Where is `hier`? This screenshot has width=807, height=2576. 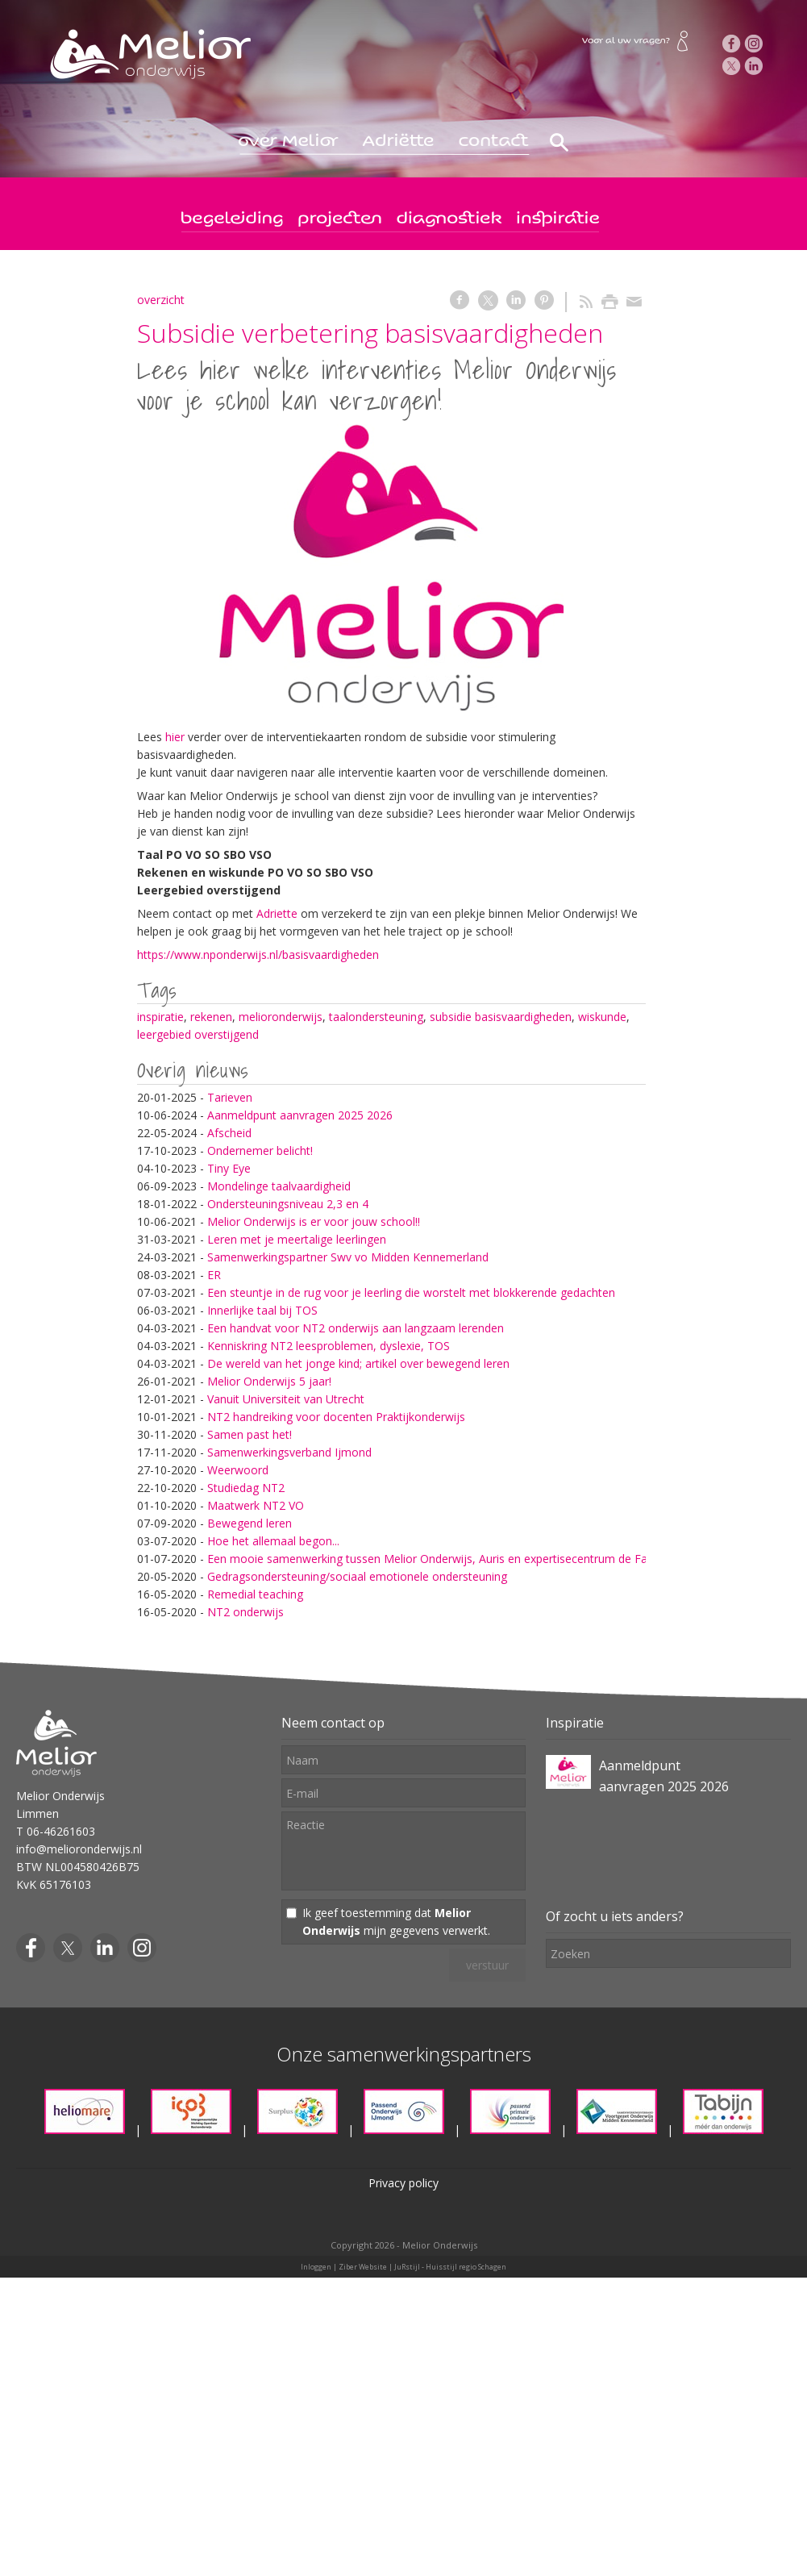
hier is located at coordinates (175, 736).